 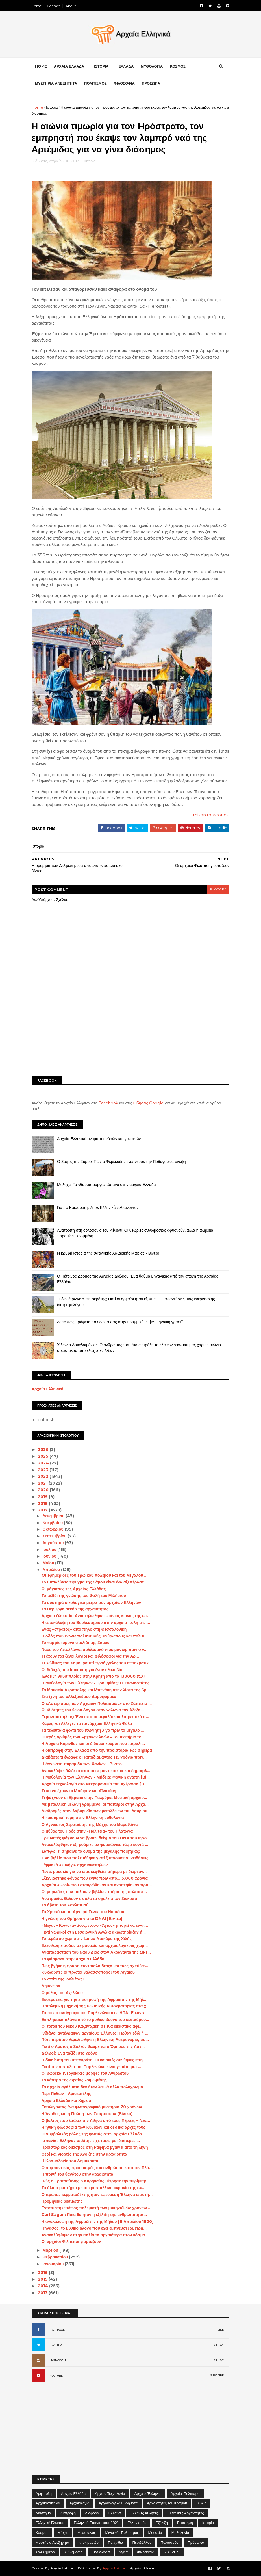 What do you see at coordinates (93, 1709) in the screenshot?
I see `Οι ιδιότητες του θείου Λόγου στον Φίλωνα τον Αλεξα...` at bounding box center [93, 1709].